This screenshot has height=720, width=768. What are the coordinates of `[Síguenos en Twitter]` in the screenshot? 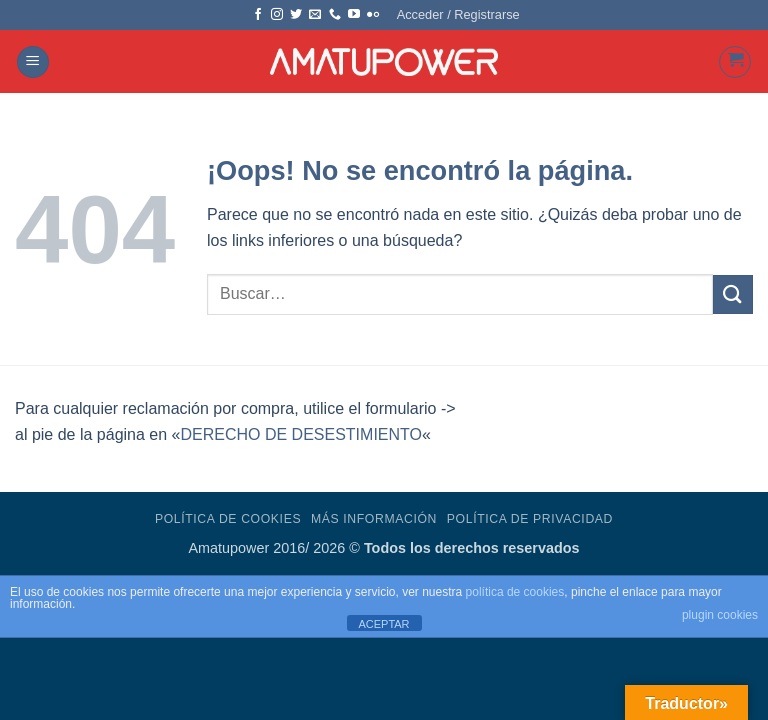 It's located at (296, 15).